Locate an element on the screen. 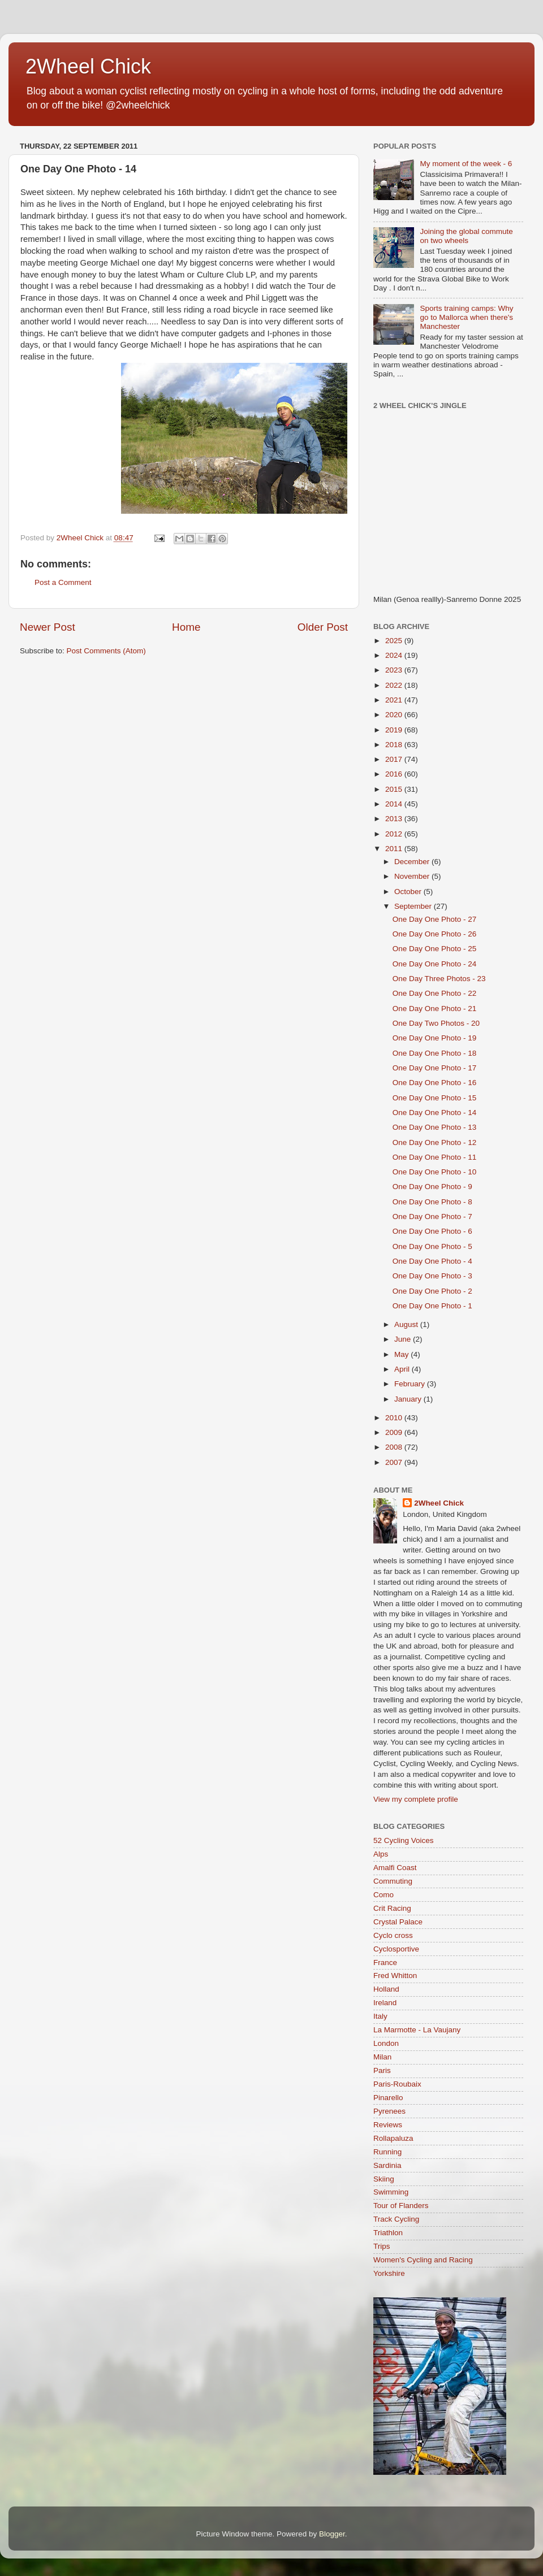  Blogger is located at coordinates (332, 2534).